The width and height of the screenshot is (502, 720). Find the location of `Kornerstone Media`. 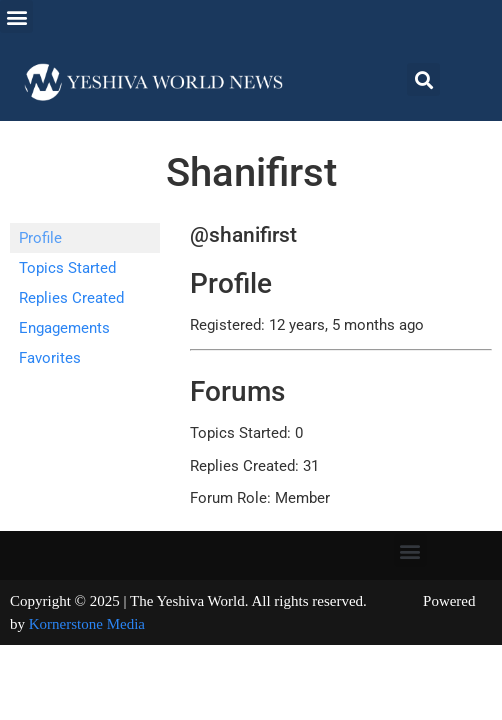

Kornerstone Media is located at coordinates (87, 624).